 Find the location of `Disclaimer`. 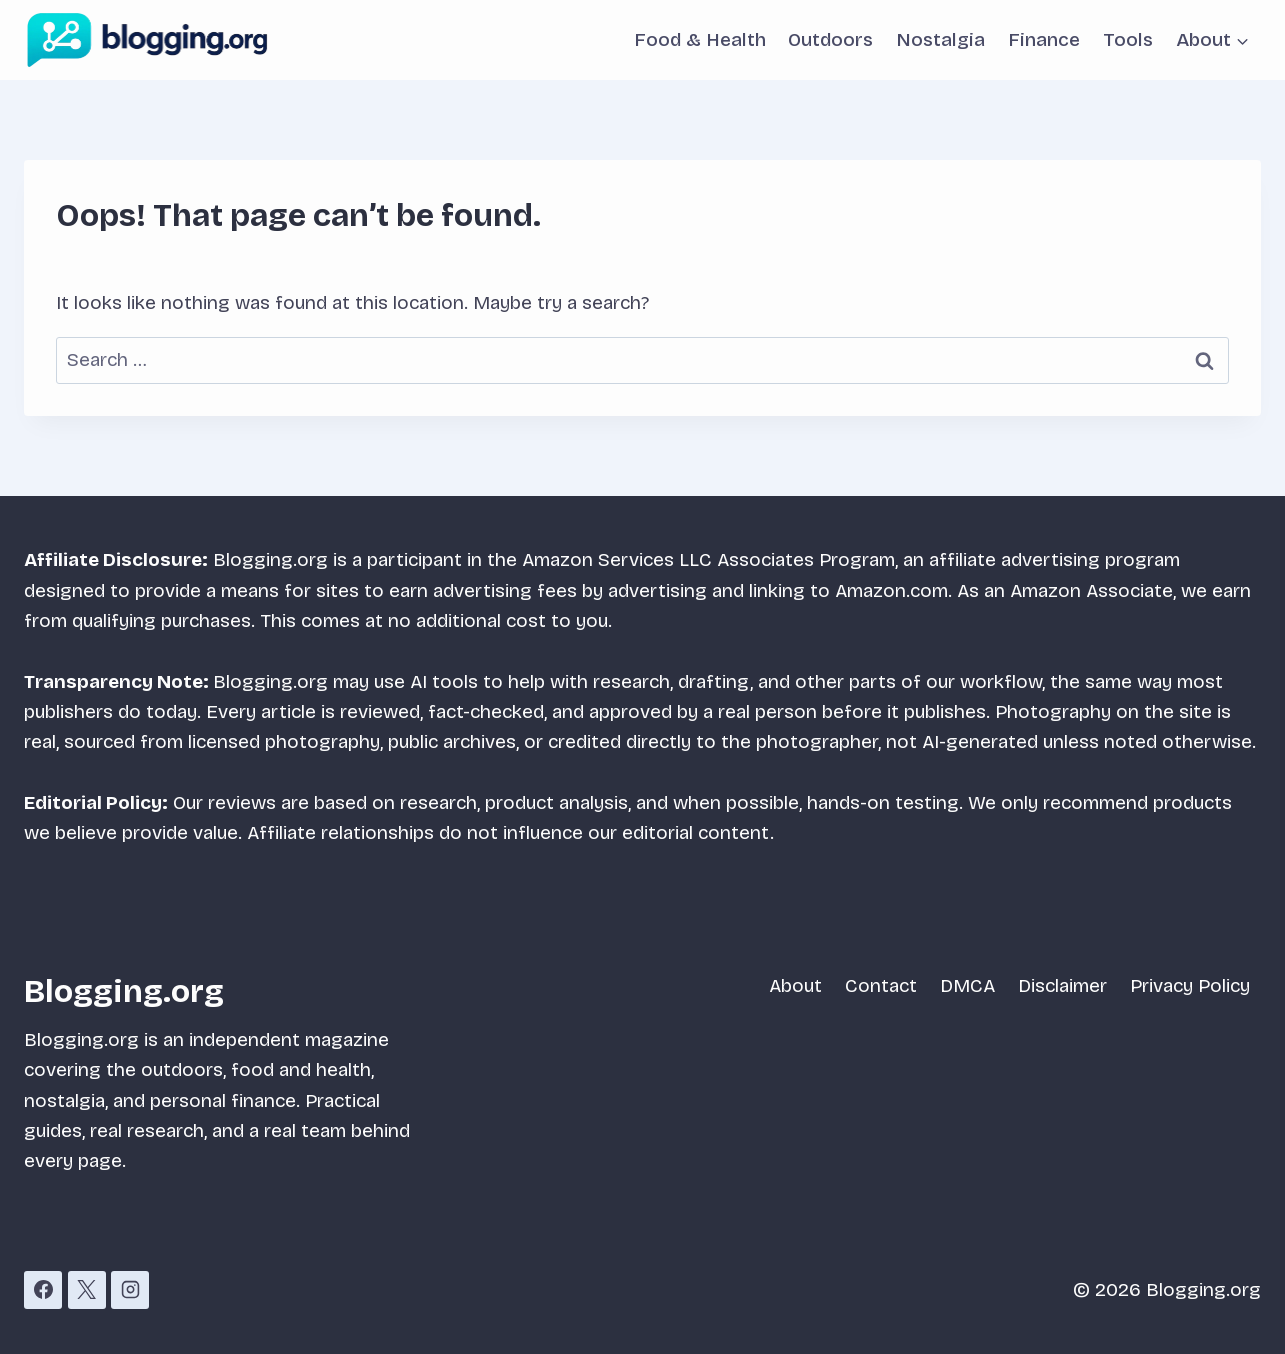

Disclaimer is located at coordinates (1062, 985).